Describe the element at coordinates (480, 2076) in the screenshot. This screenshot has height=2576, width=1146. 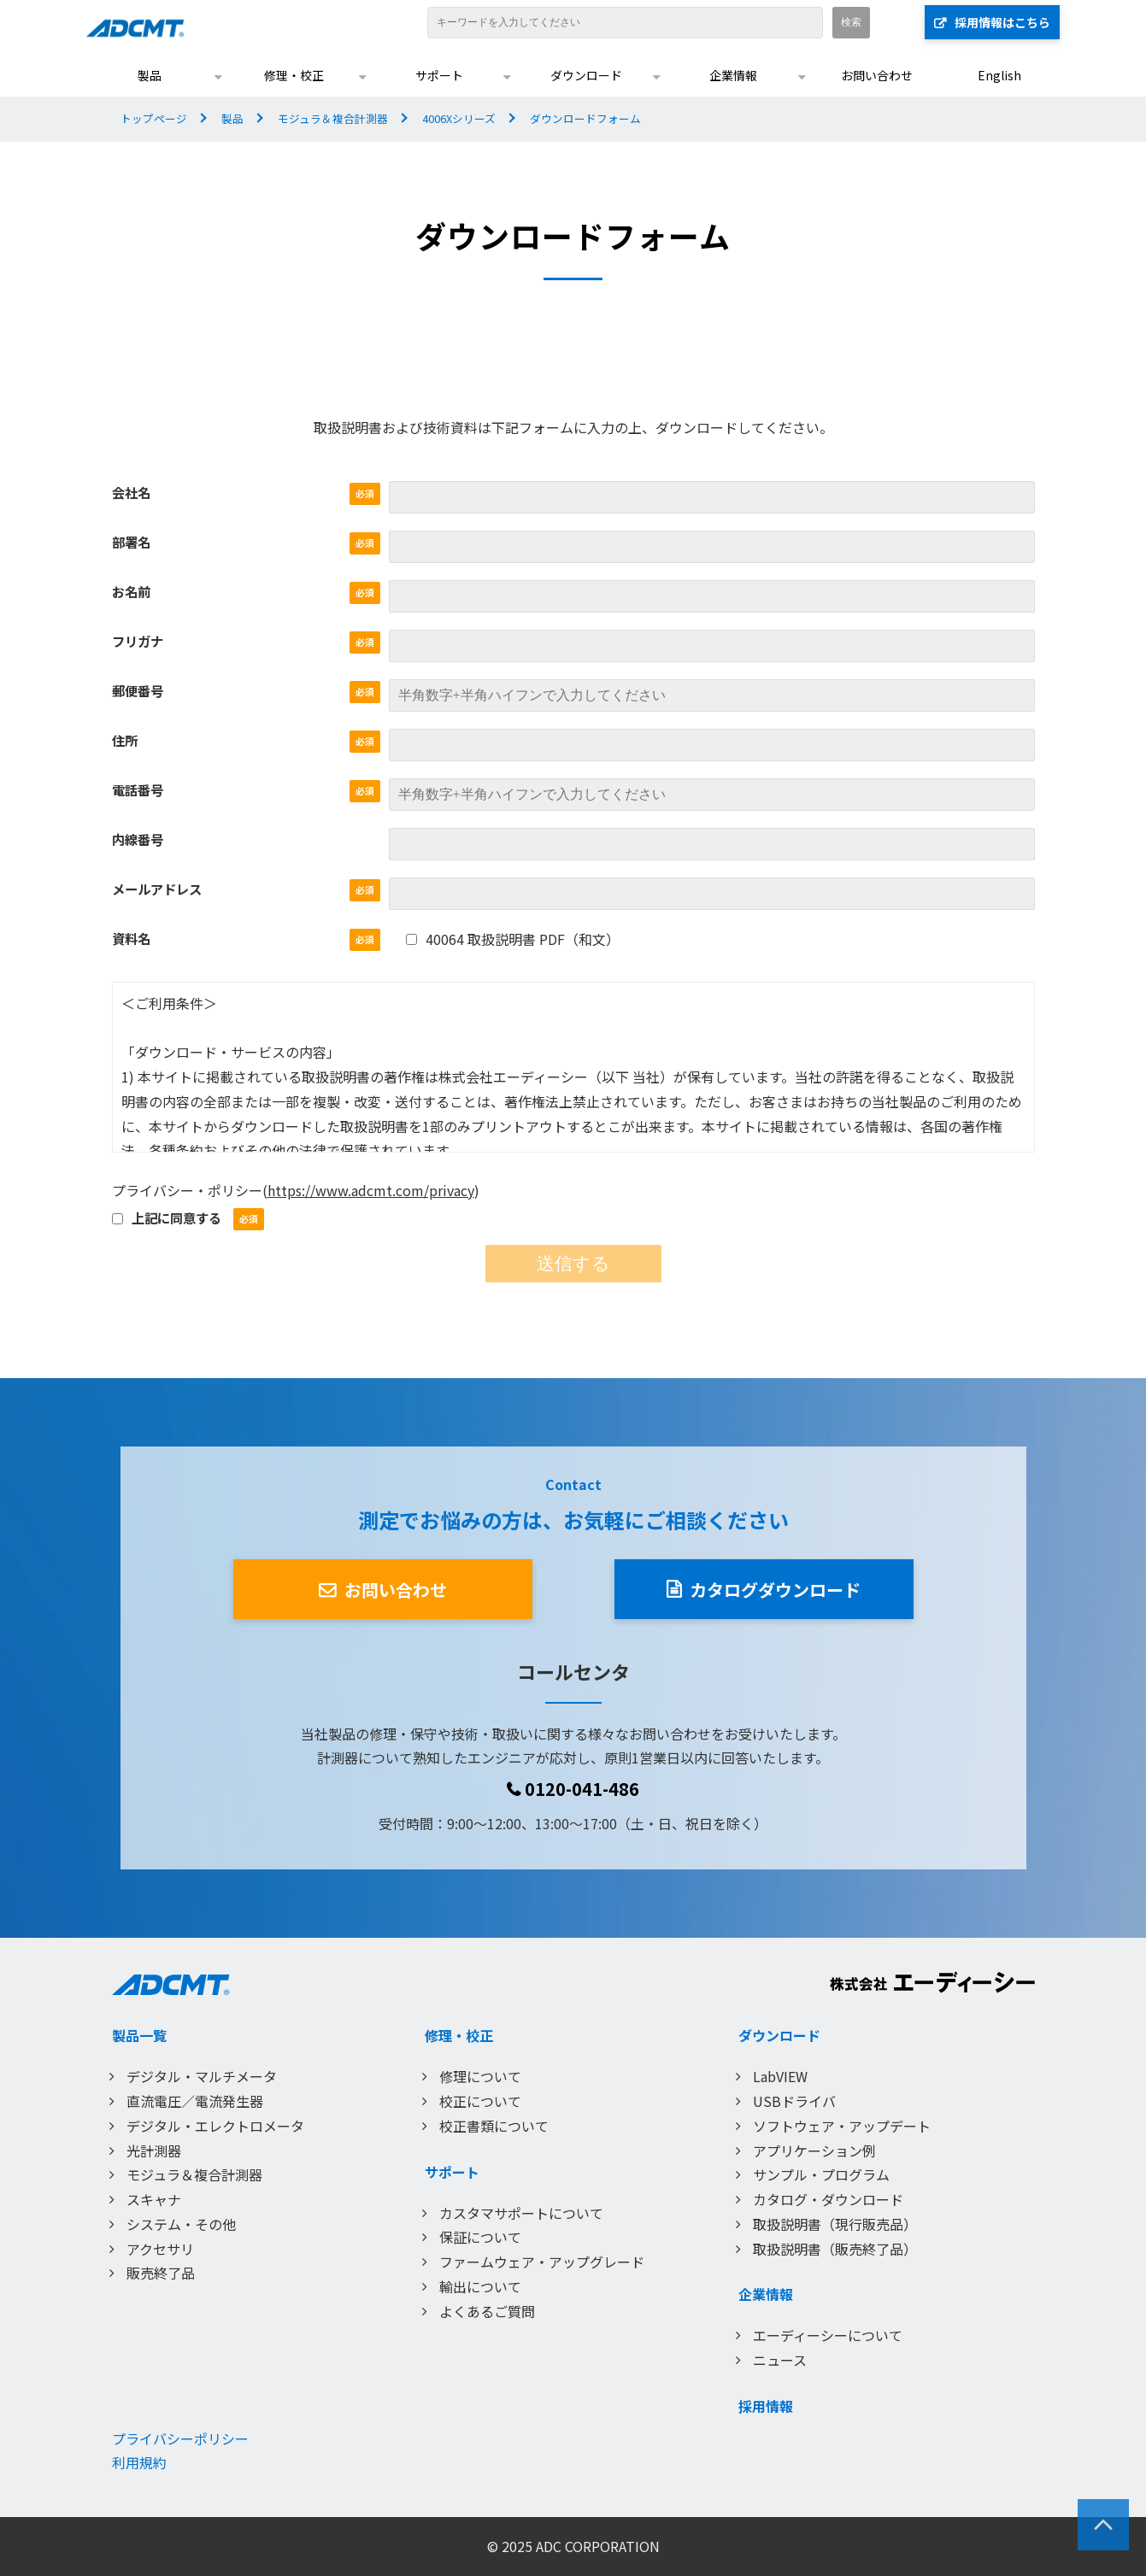
I see `修理について` at that location.